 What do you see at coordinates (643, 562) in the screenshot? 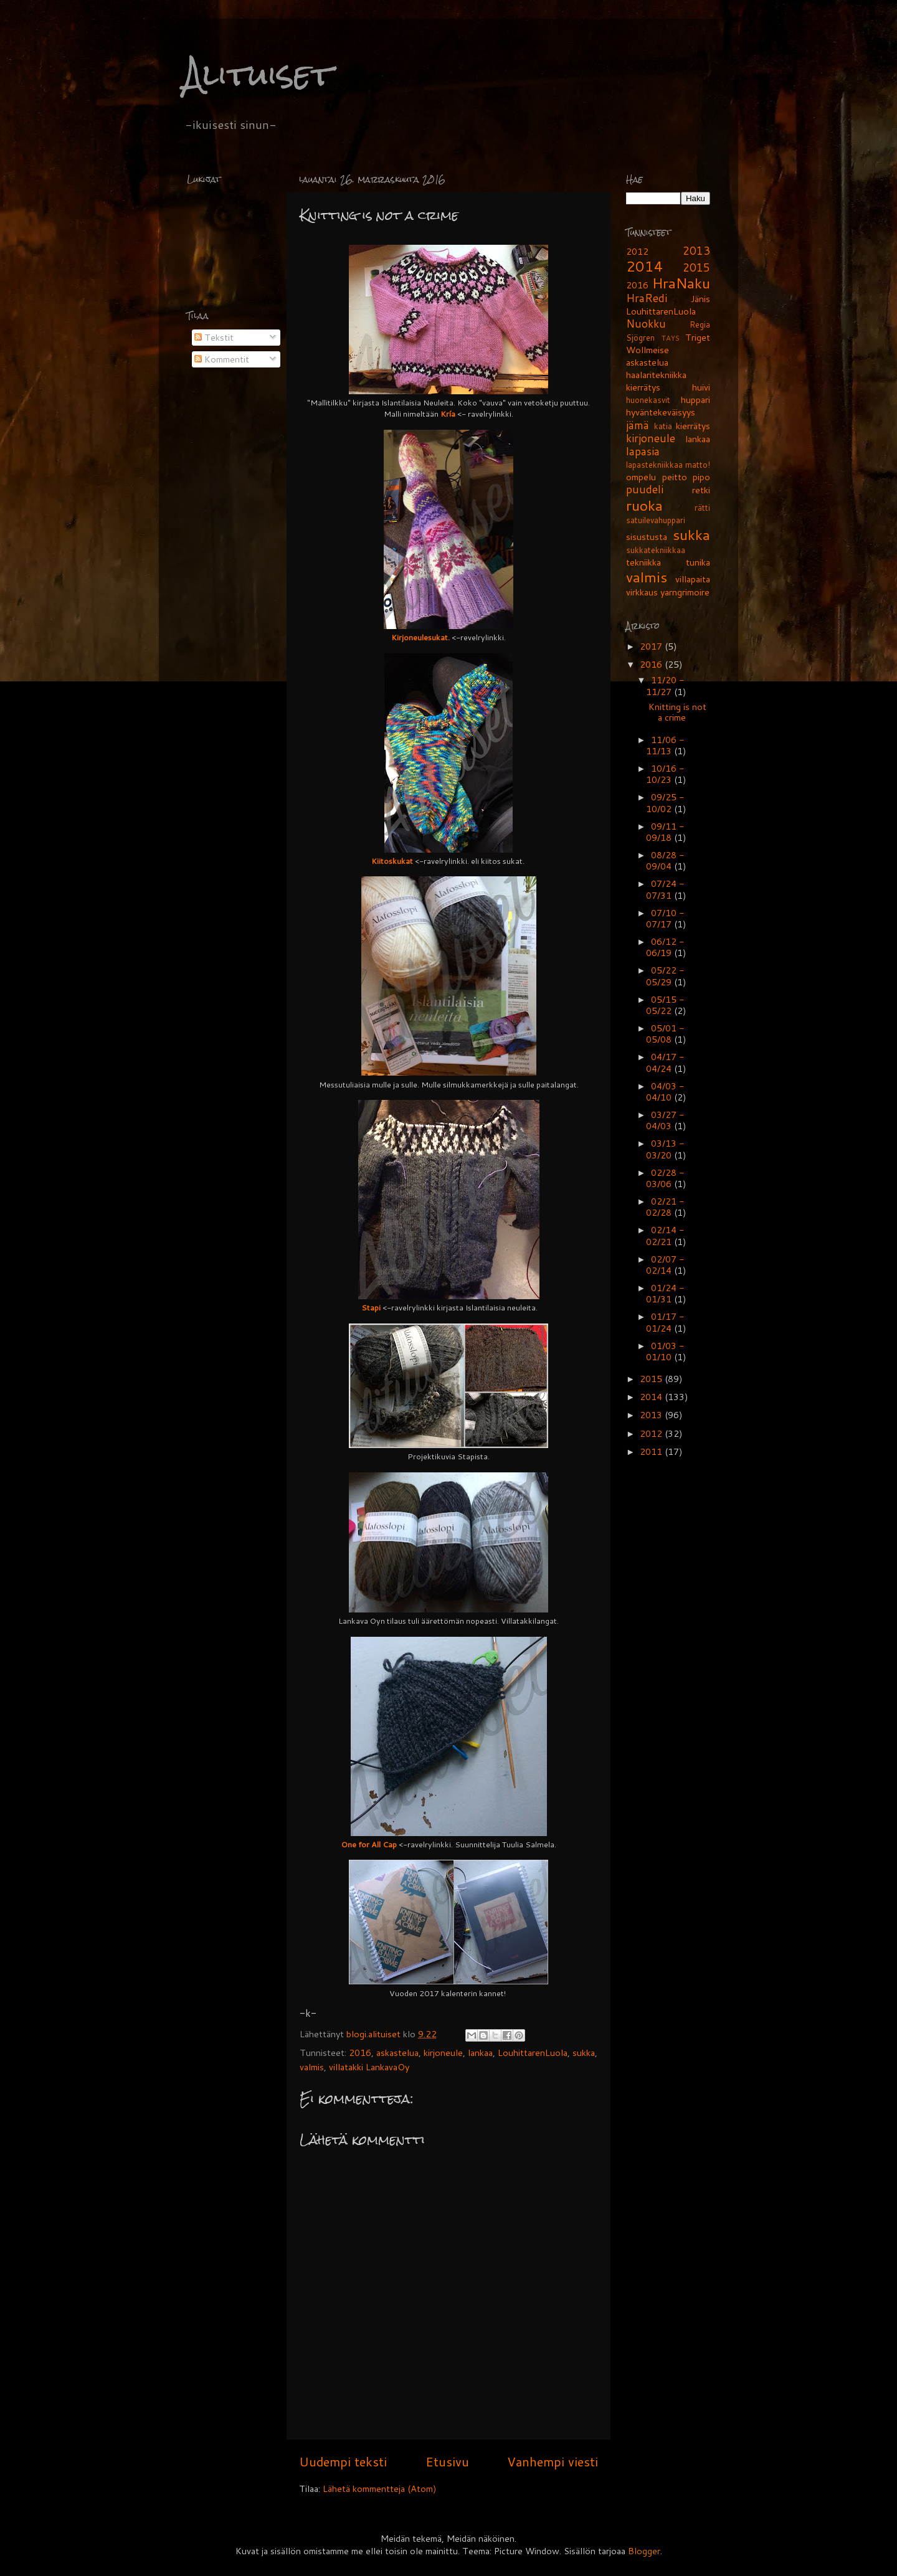
I see `tekniikka` at bounding box center [643, 562].